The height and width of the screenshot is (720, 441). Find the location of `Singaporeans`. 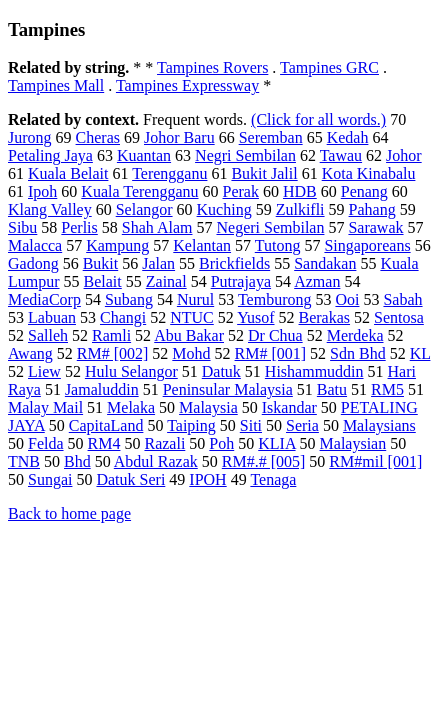

Singaporeans is located at coordinates (367, 245).